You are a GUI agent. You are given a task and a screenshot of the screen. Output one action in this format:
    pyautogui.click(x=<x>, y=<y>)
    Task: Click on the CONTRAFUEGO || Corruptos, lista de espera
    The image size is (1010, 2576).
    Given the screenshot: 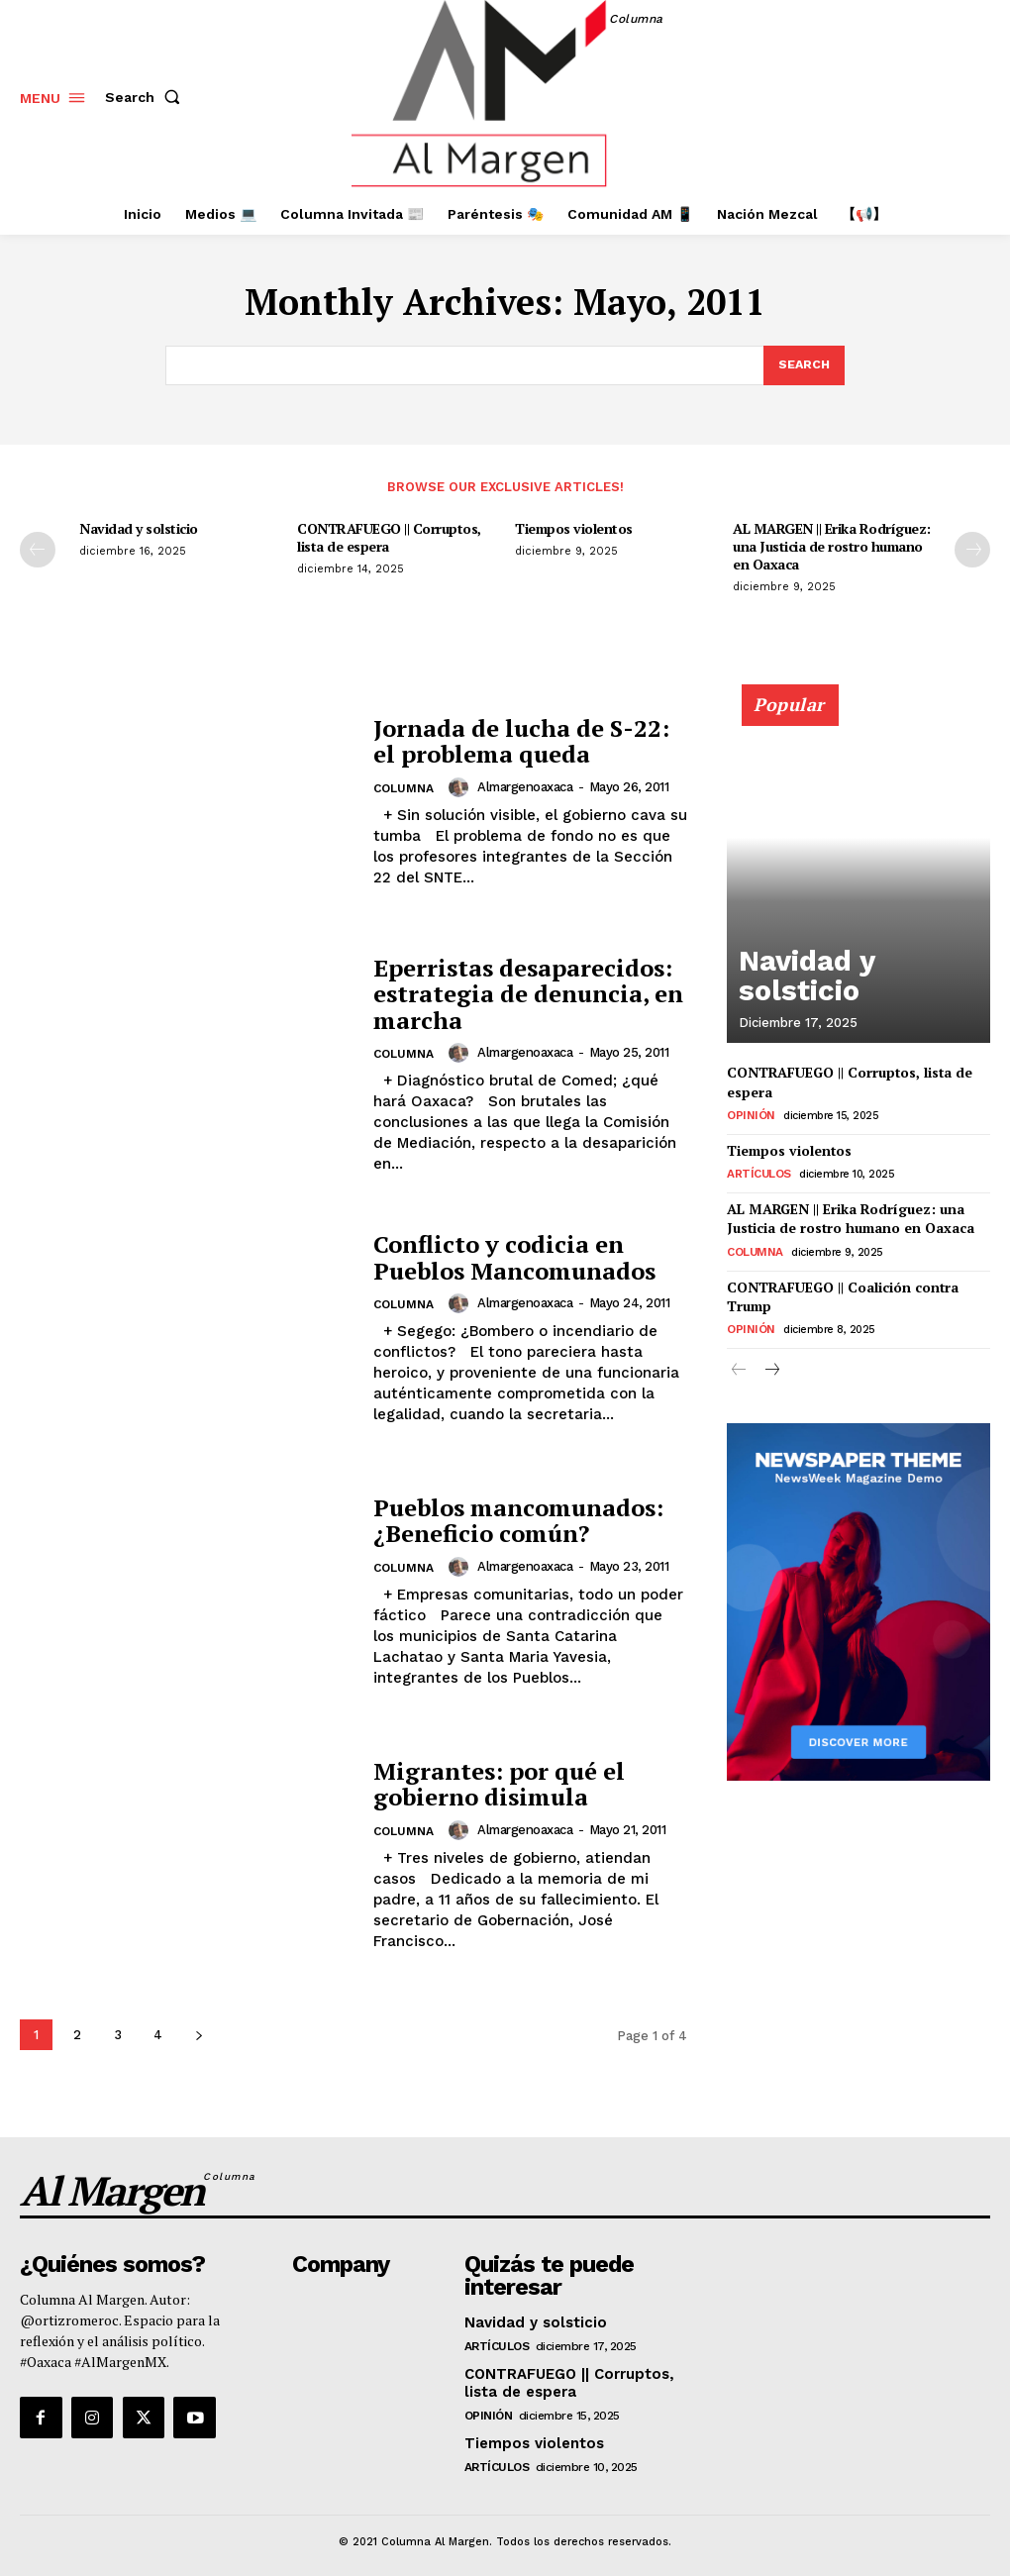 What is the action you would take?
    pyautogui.click(x=389, y=538)
    